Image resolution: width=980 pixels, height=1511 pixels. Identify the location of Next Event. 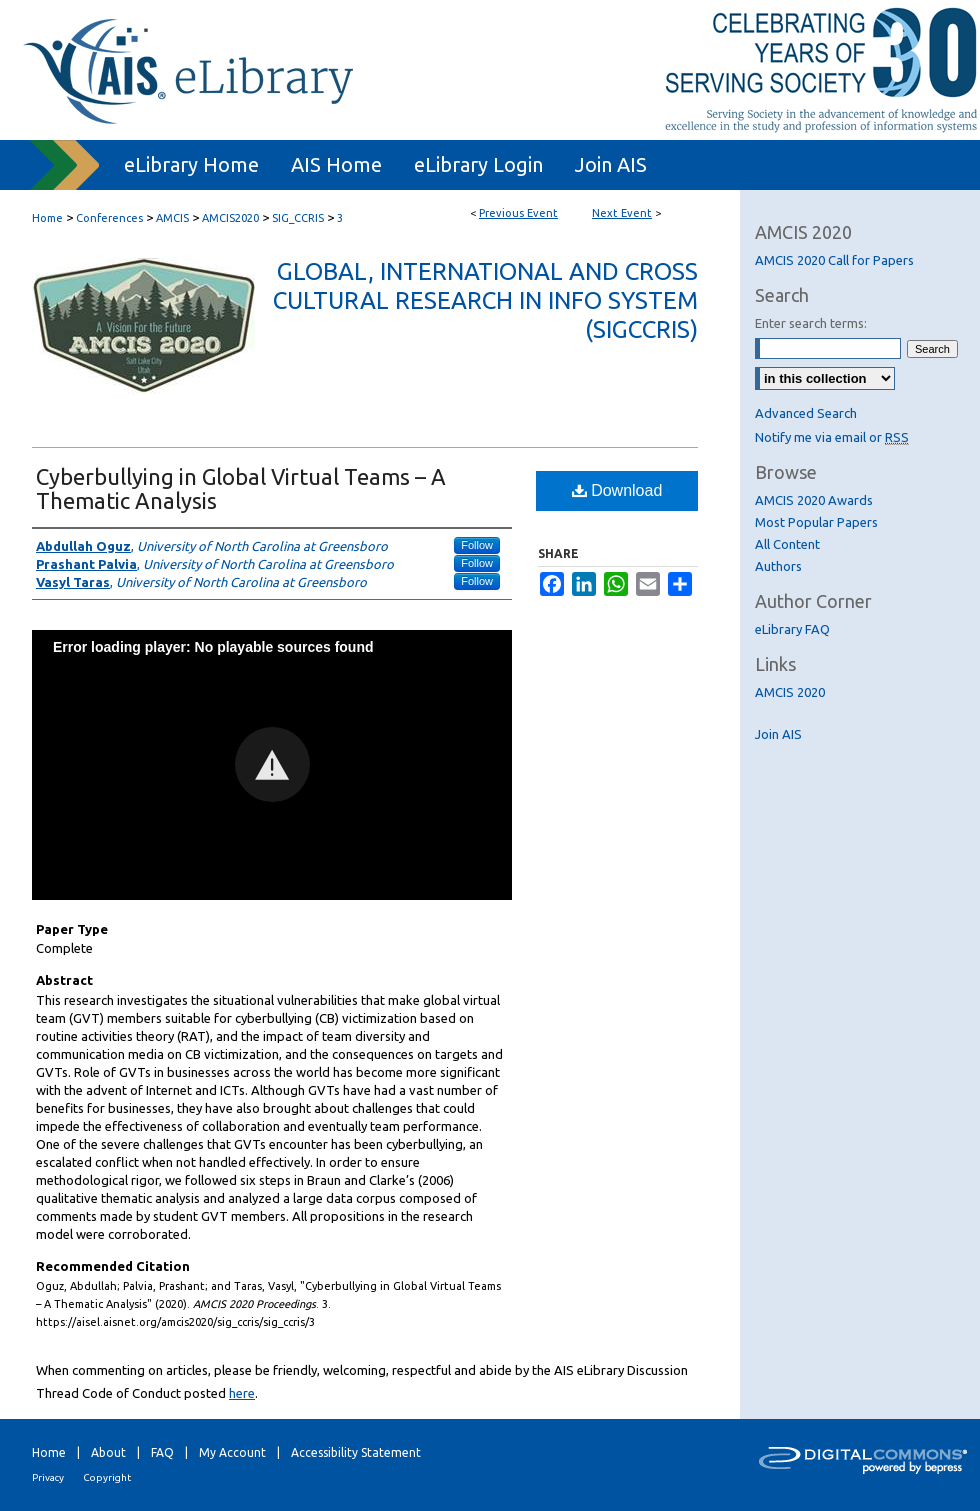
(622, 213).